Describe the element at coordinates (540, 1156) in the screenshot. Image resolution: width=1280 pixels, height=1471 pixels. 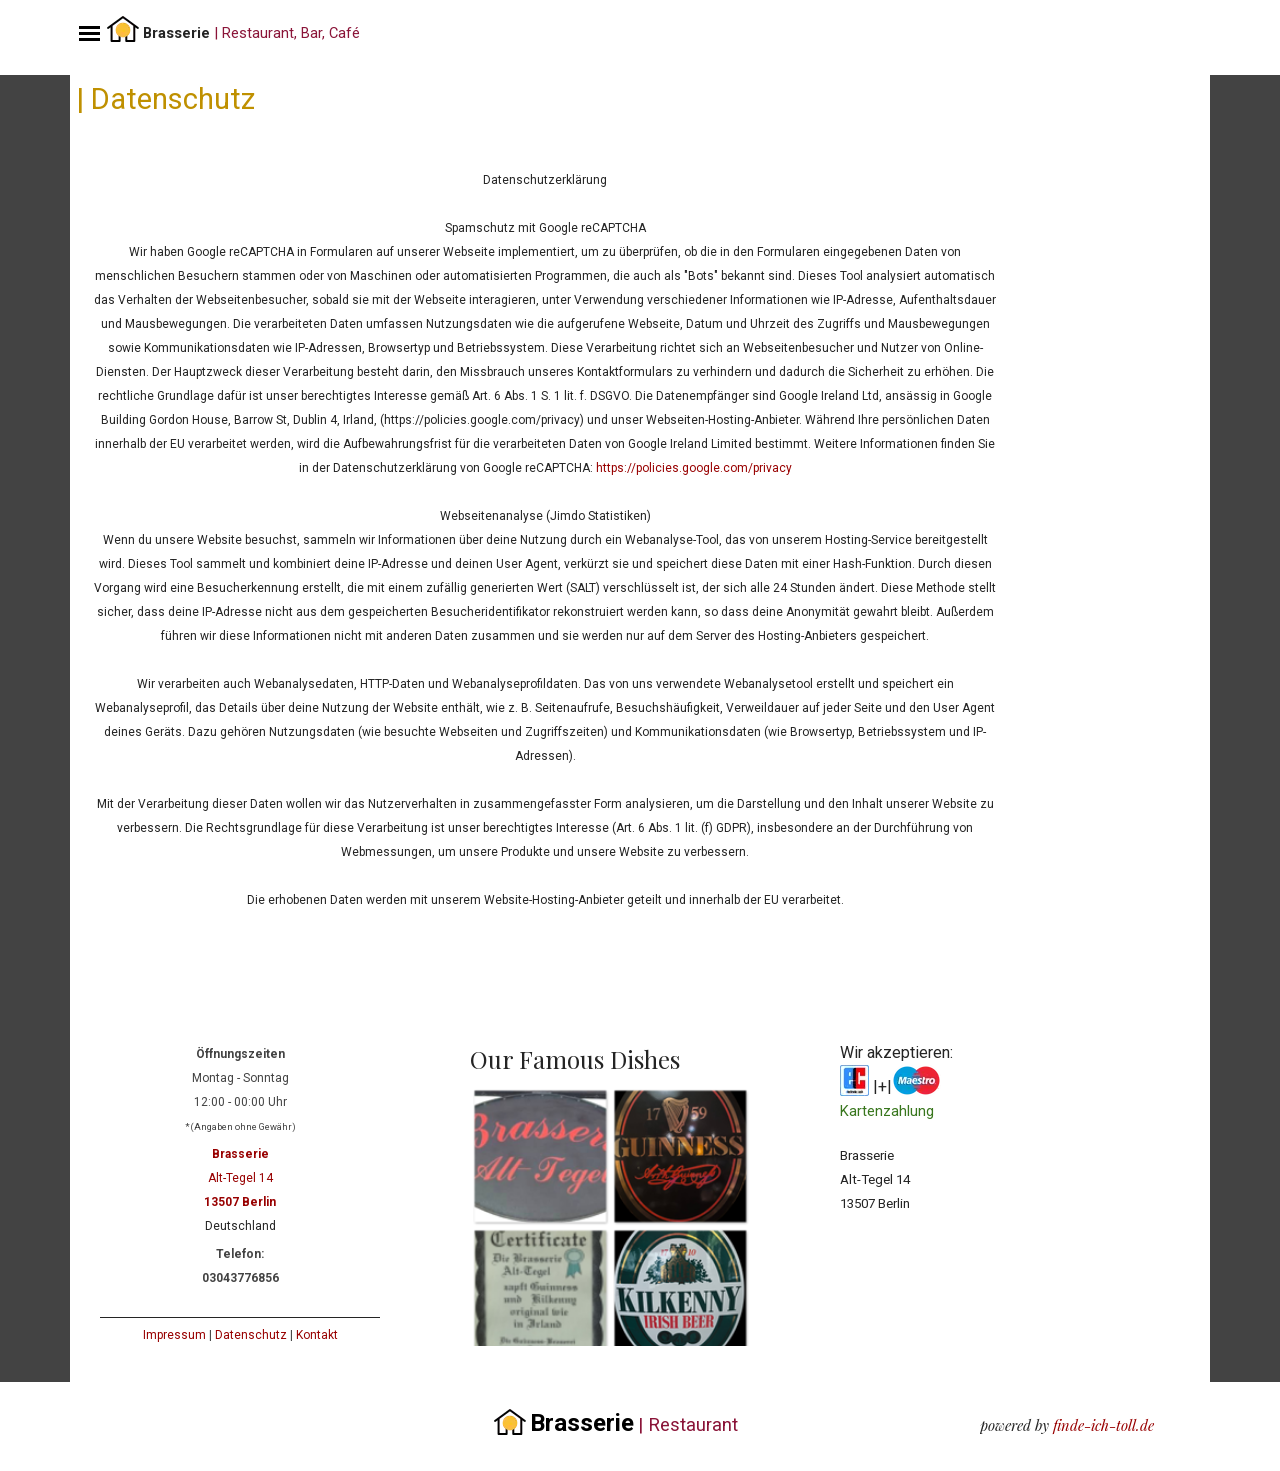
I see `[button]` at that location.